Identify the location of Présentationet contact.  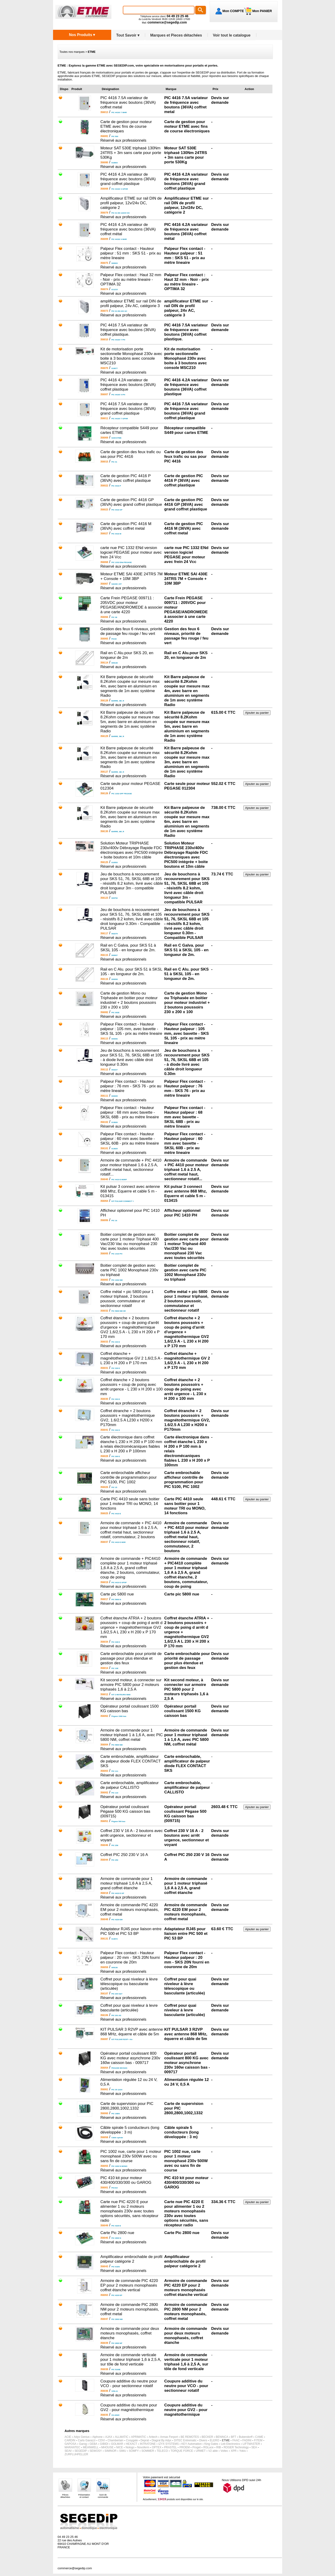
(84, 2496).